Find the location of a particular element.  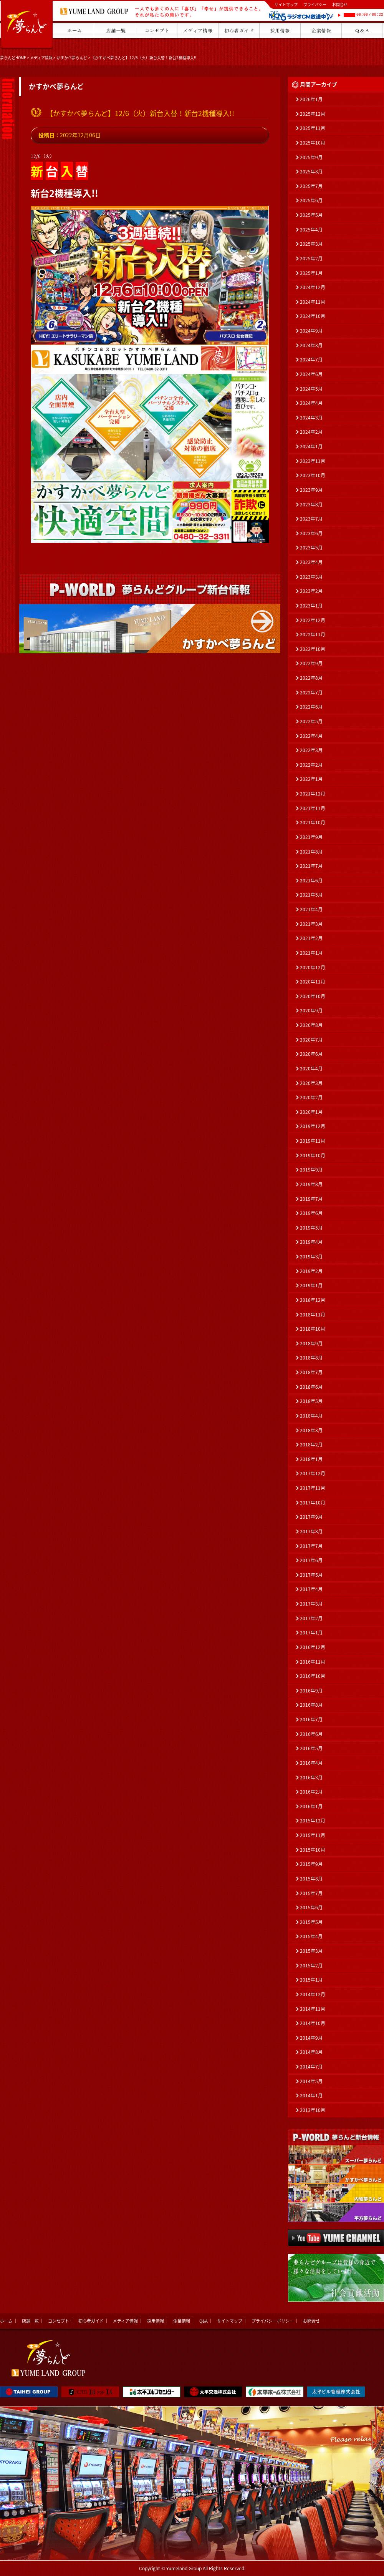

2016年12月 is located at coordinates (312, 1647).